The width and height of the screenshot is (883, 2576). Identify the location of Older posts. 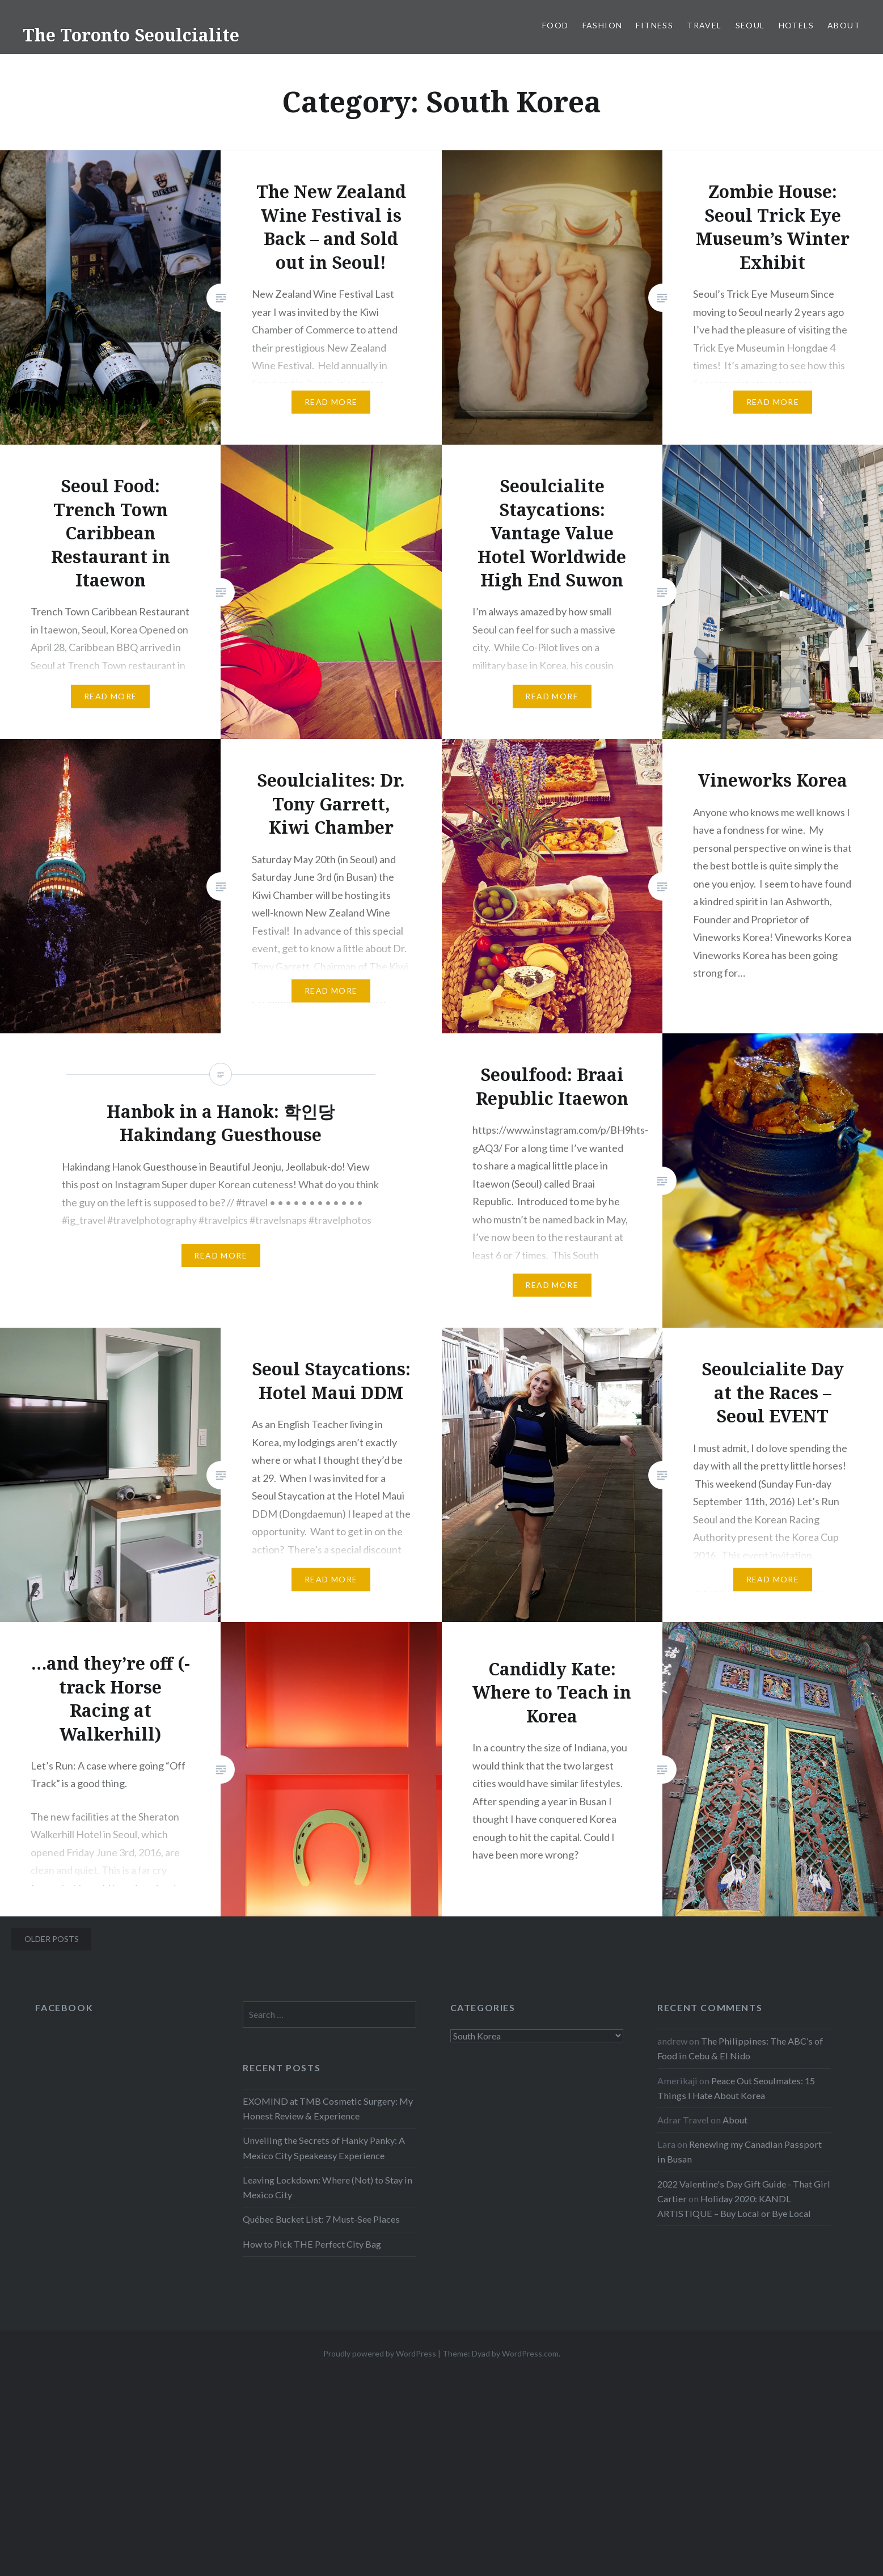
(51, 1939).